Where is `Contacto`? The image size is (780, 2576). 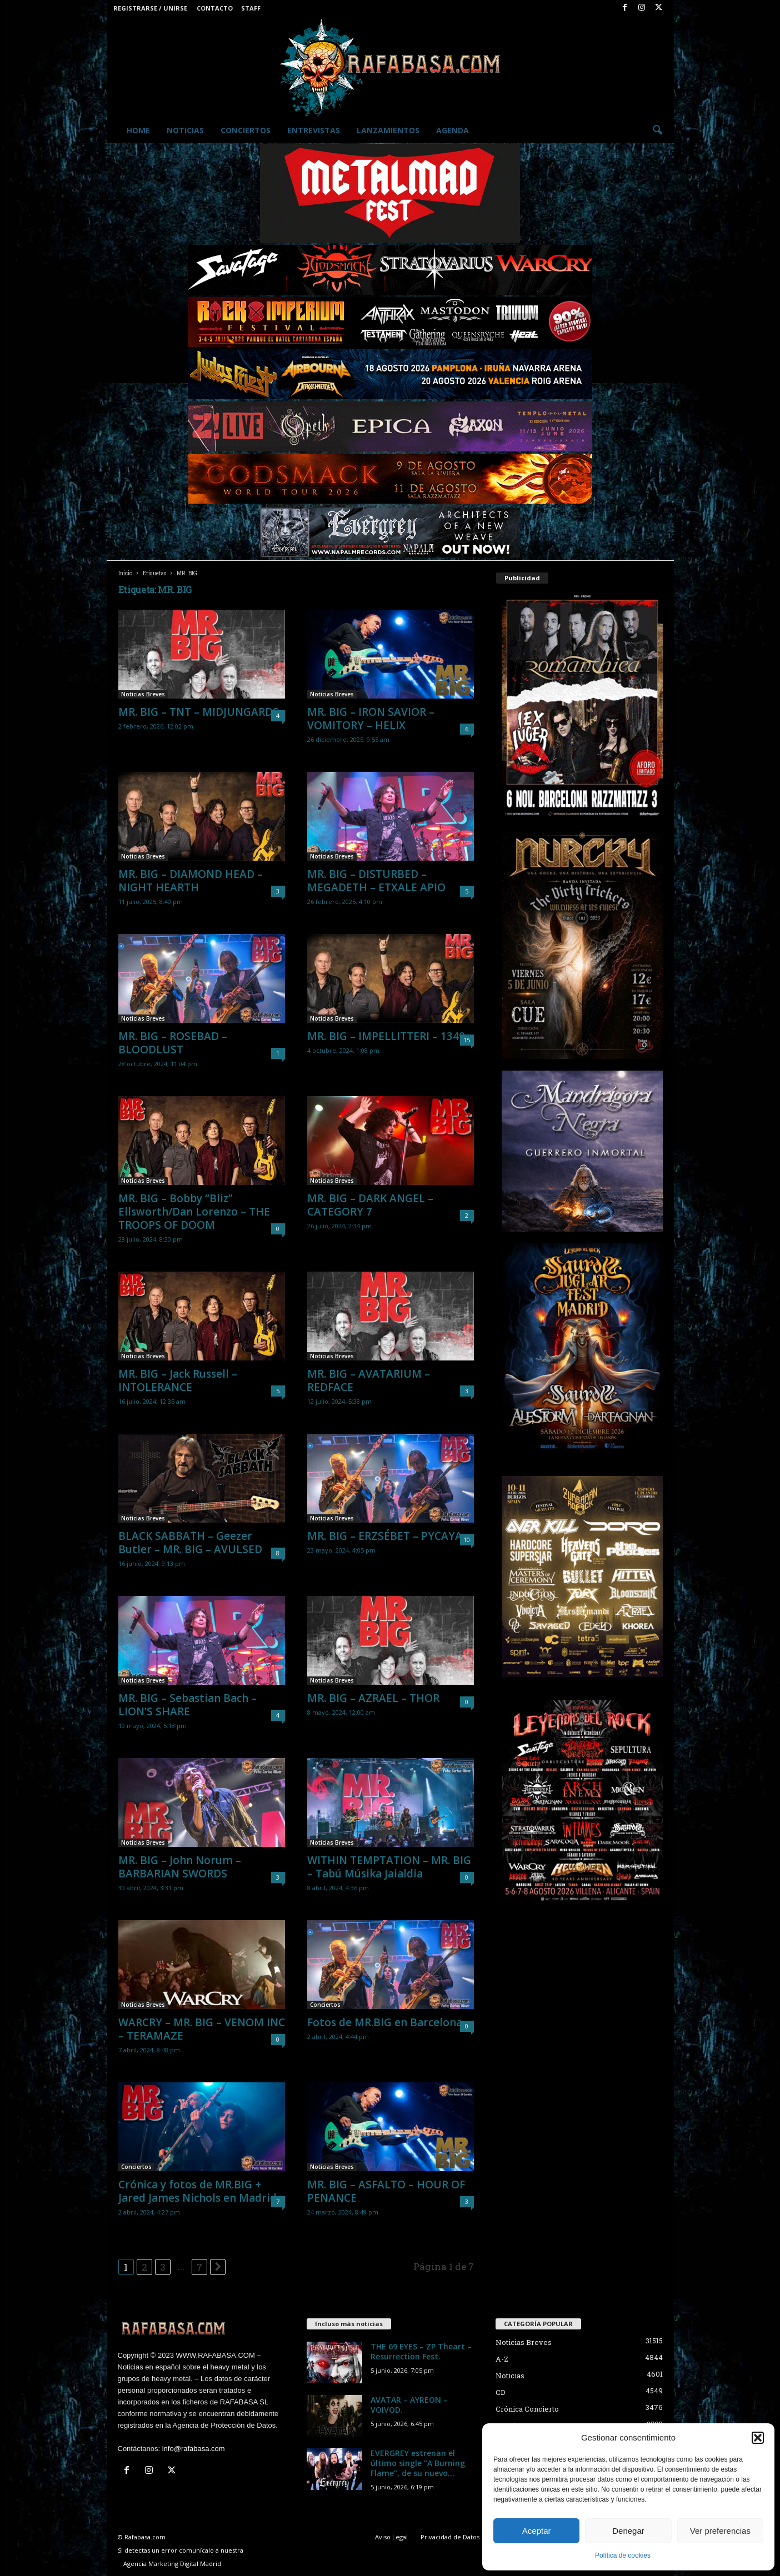
Contacto is located at coordinates (215, 8).